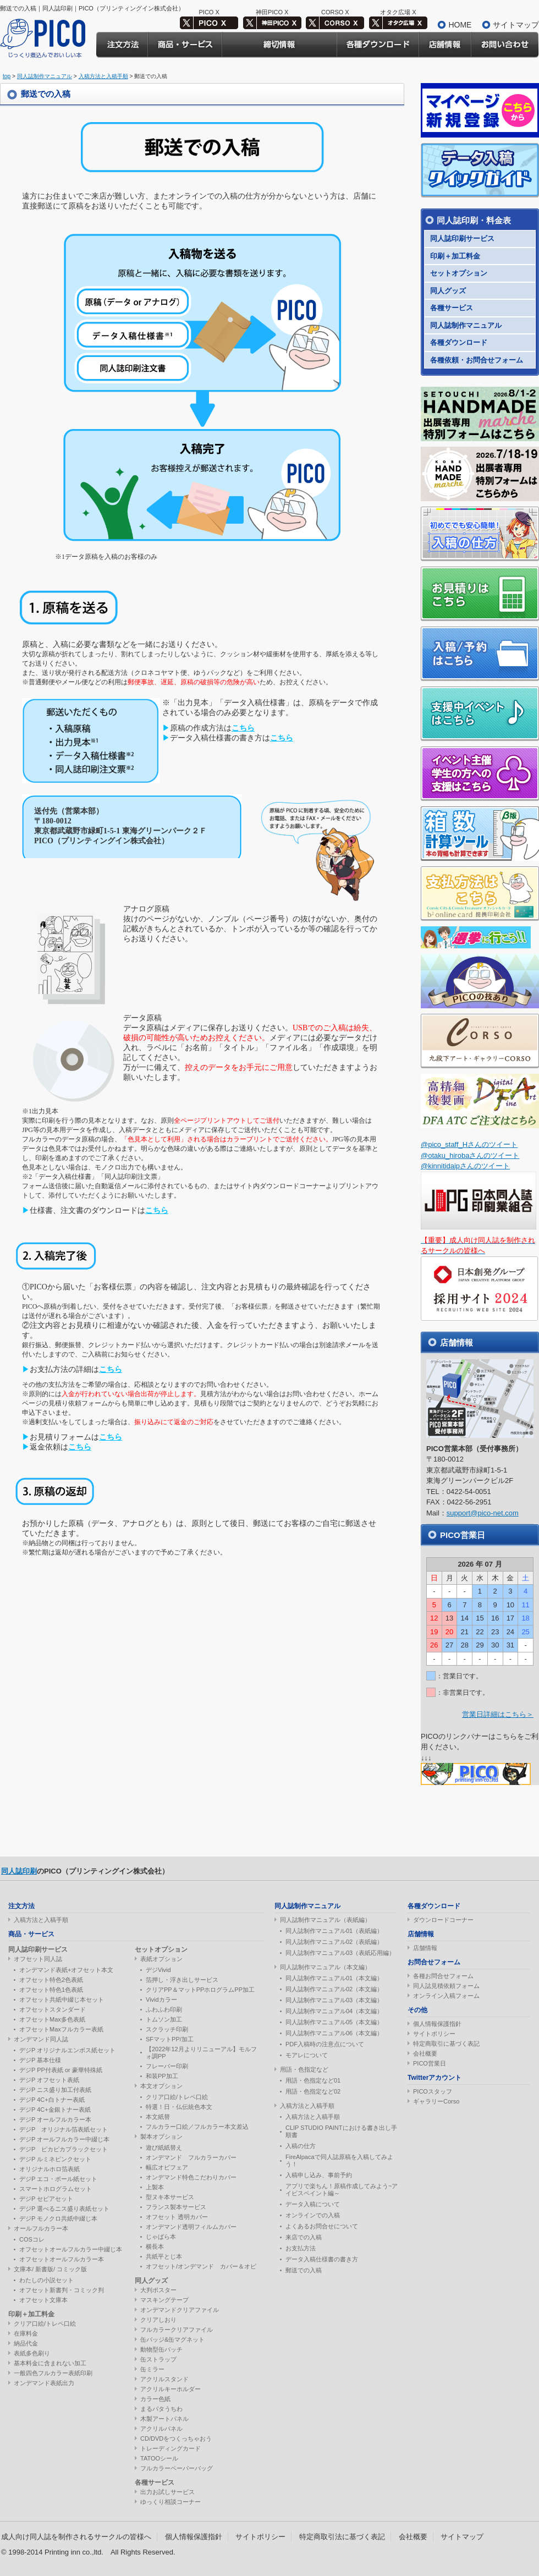  What do you see at coordinates (43, 2300) in the screenshot?
I see `オフセット文庫本` at bounding box center [43, 2300].